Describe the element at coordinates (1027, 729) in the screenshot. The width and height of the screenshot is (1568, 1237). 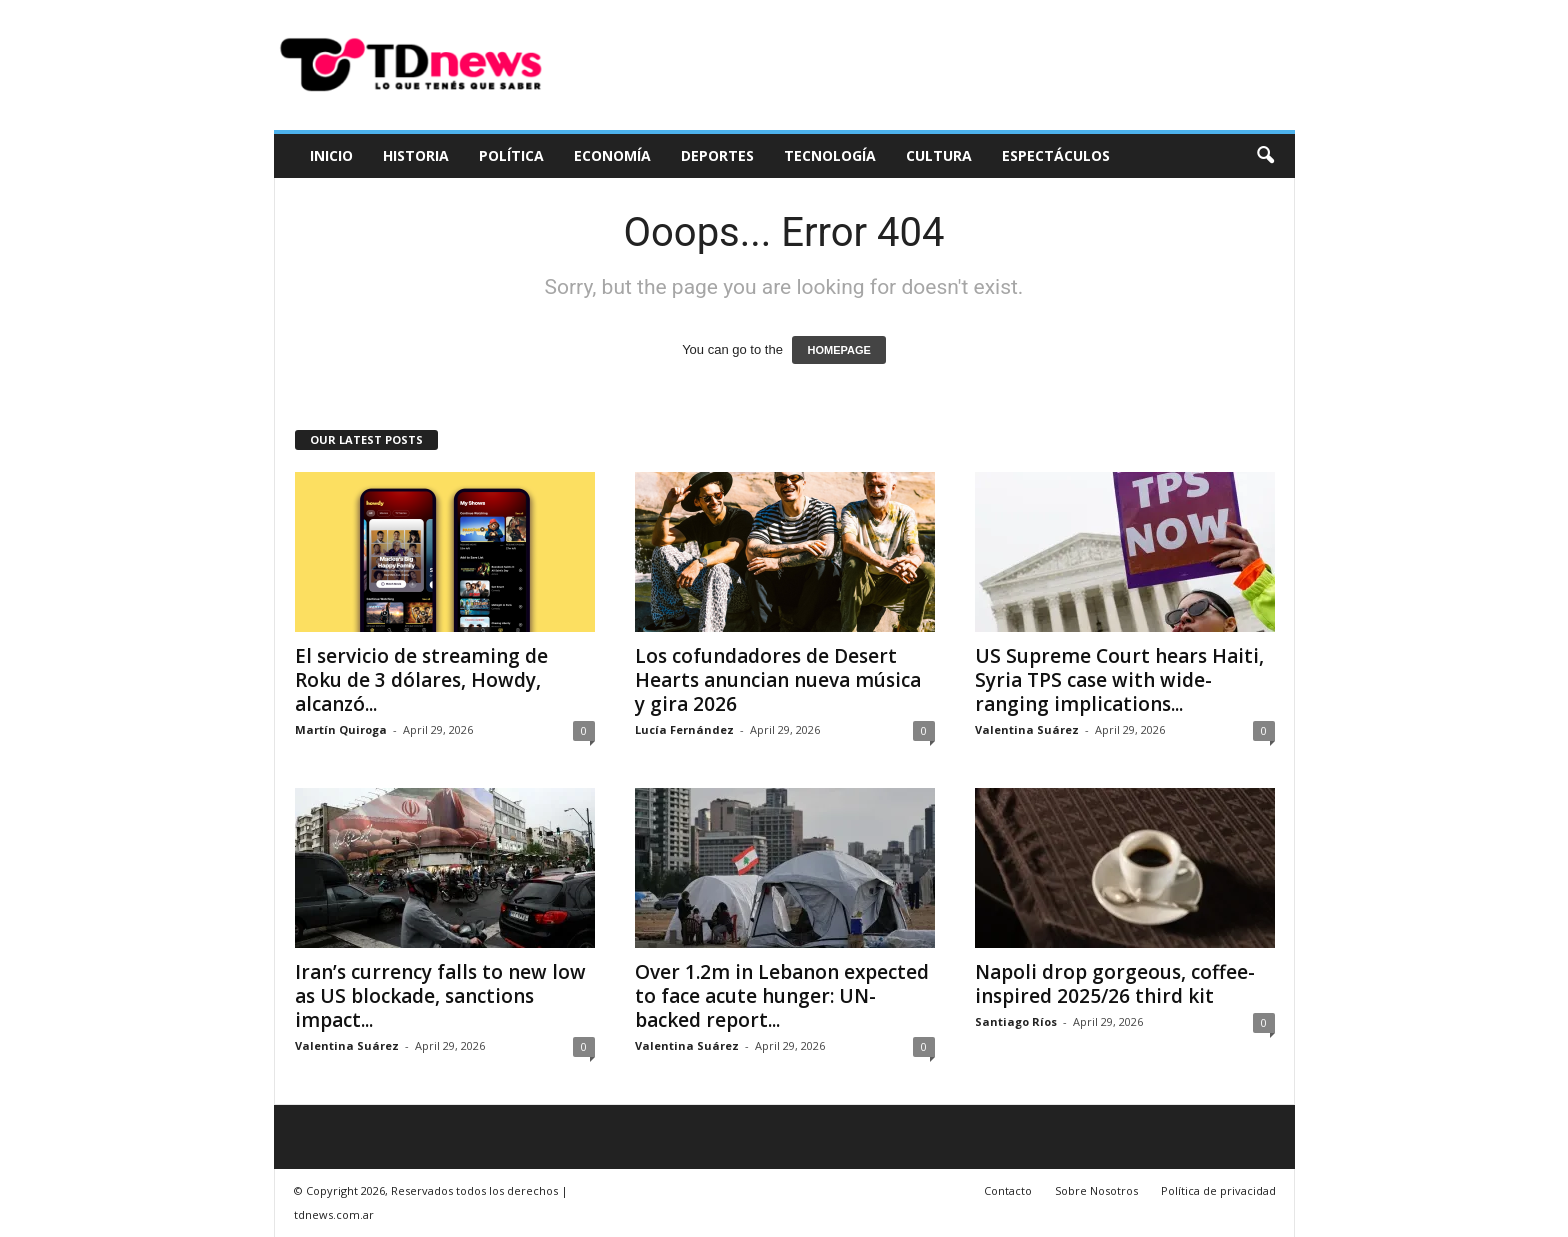
I see `Valentina Suárez` at that location.